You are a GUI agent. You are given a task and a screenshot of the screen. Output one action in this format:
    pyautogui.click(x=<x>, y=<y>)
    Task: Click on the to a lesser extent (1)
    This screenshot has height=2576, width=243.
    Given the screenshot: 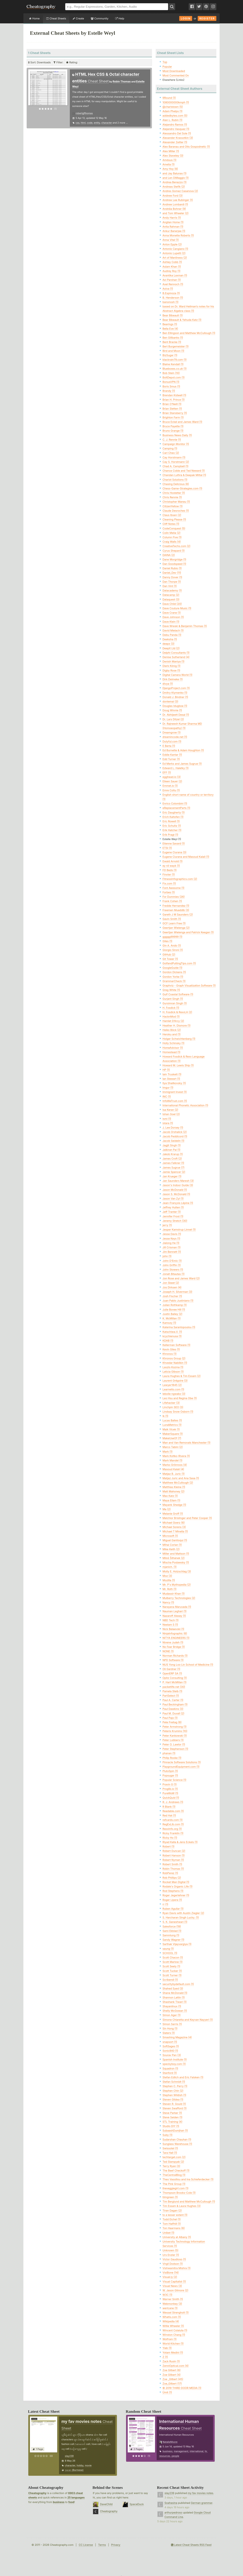 What is the action you would take?
    pyautogui.click(x=175, y=2215)
    